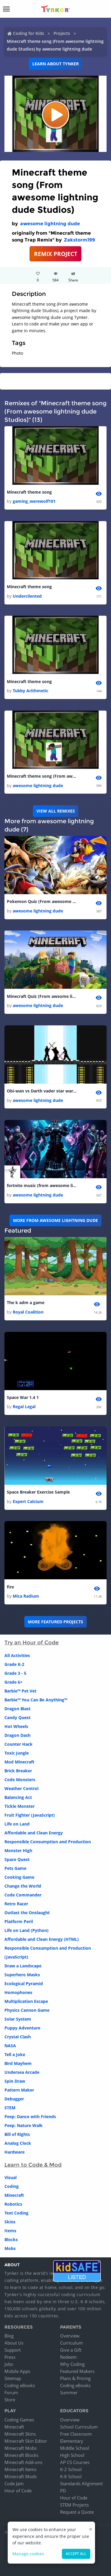 This screenshot has height=2576, width=111. I want to click on More Featured Projects, so click(55, 1622).